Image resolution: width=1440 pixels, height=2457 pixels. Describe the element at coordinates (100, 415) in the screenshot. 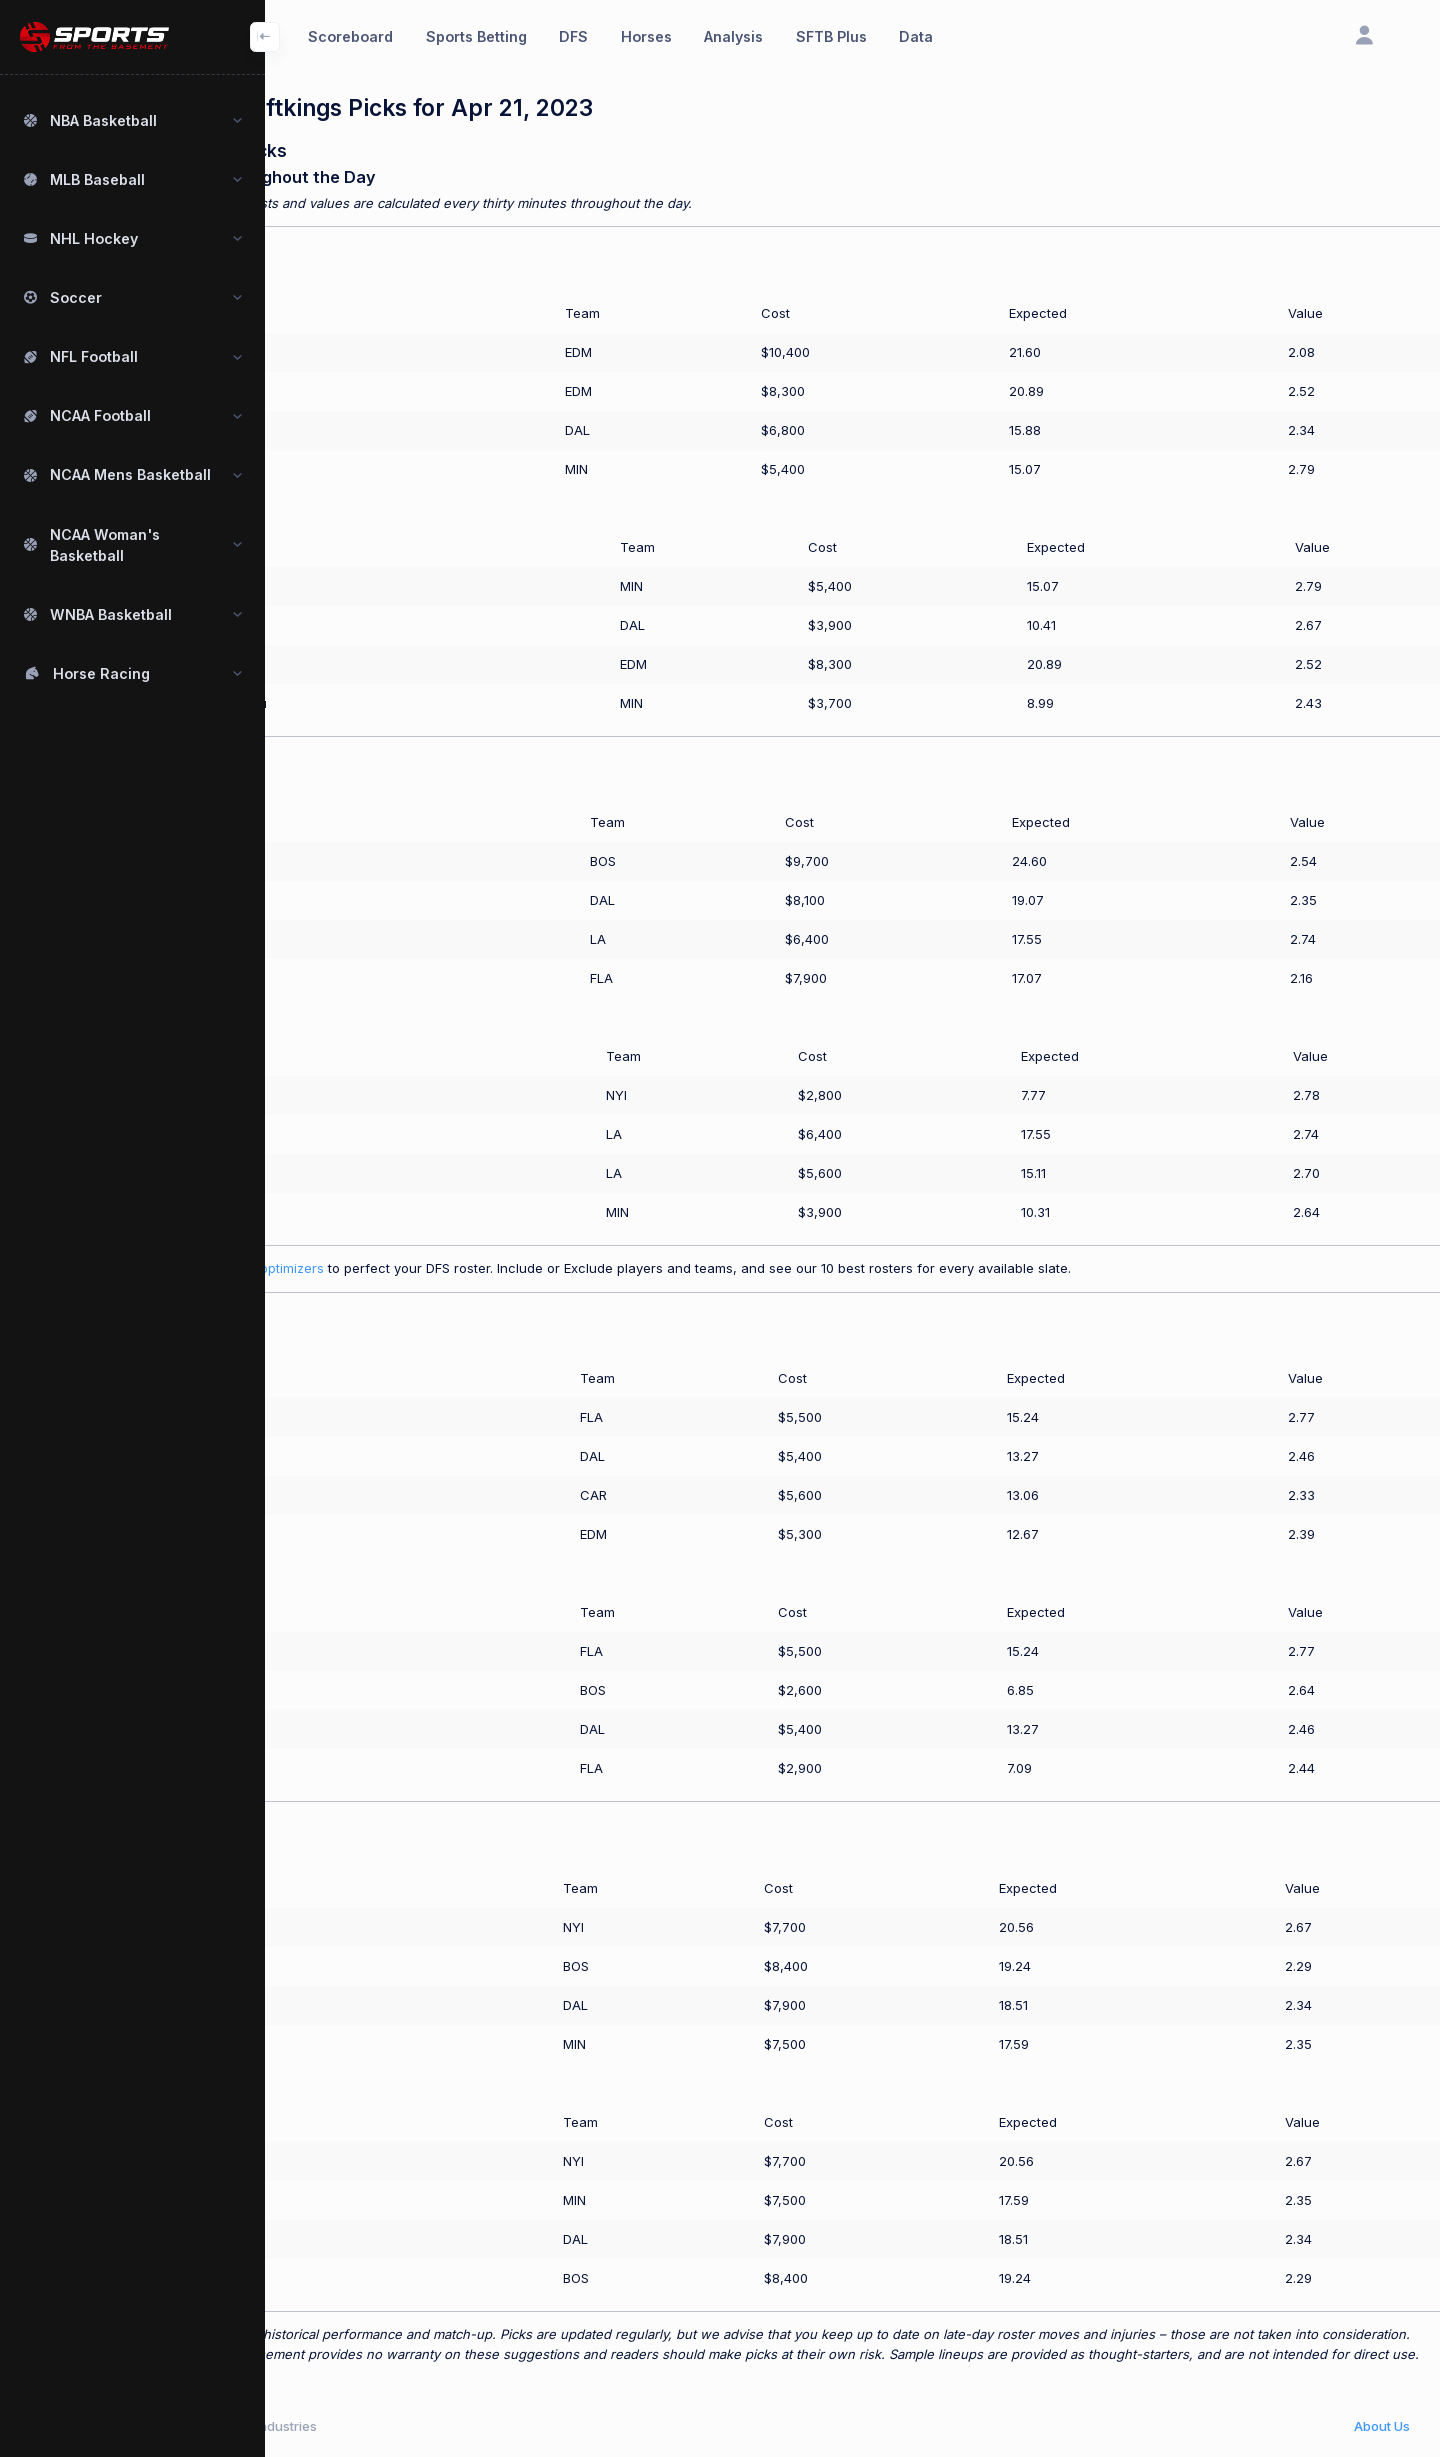

I see `NCAA Football` at that location.